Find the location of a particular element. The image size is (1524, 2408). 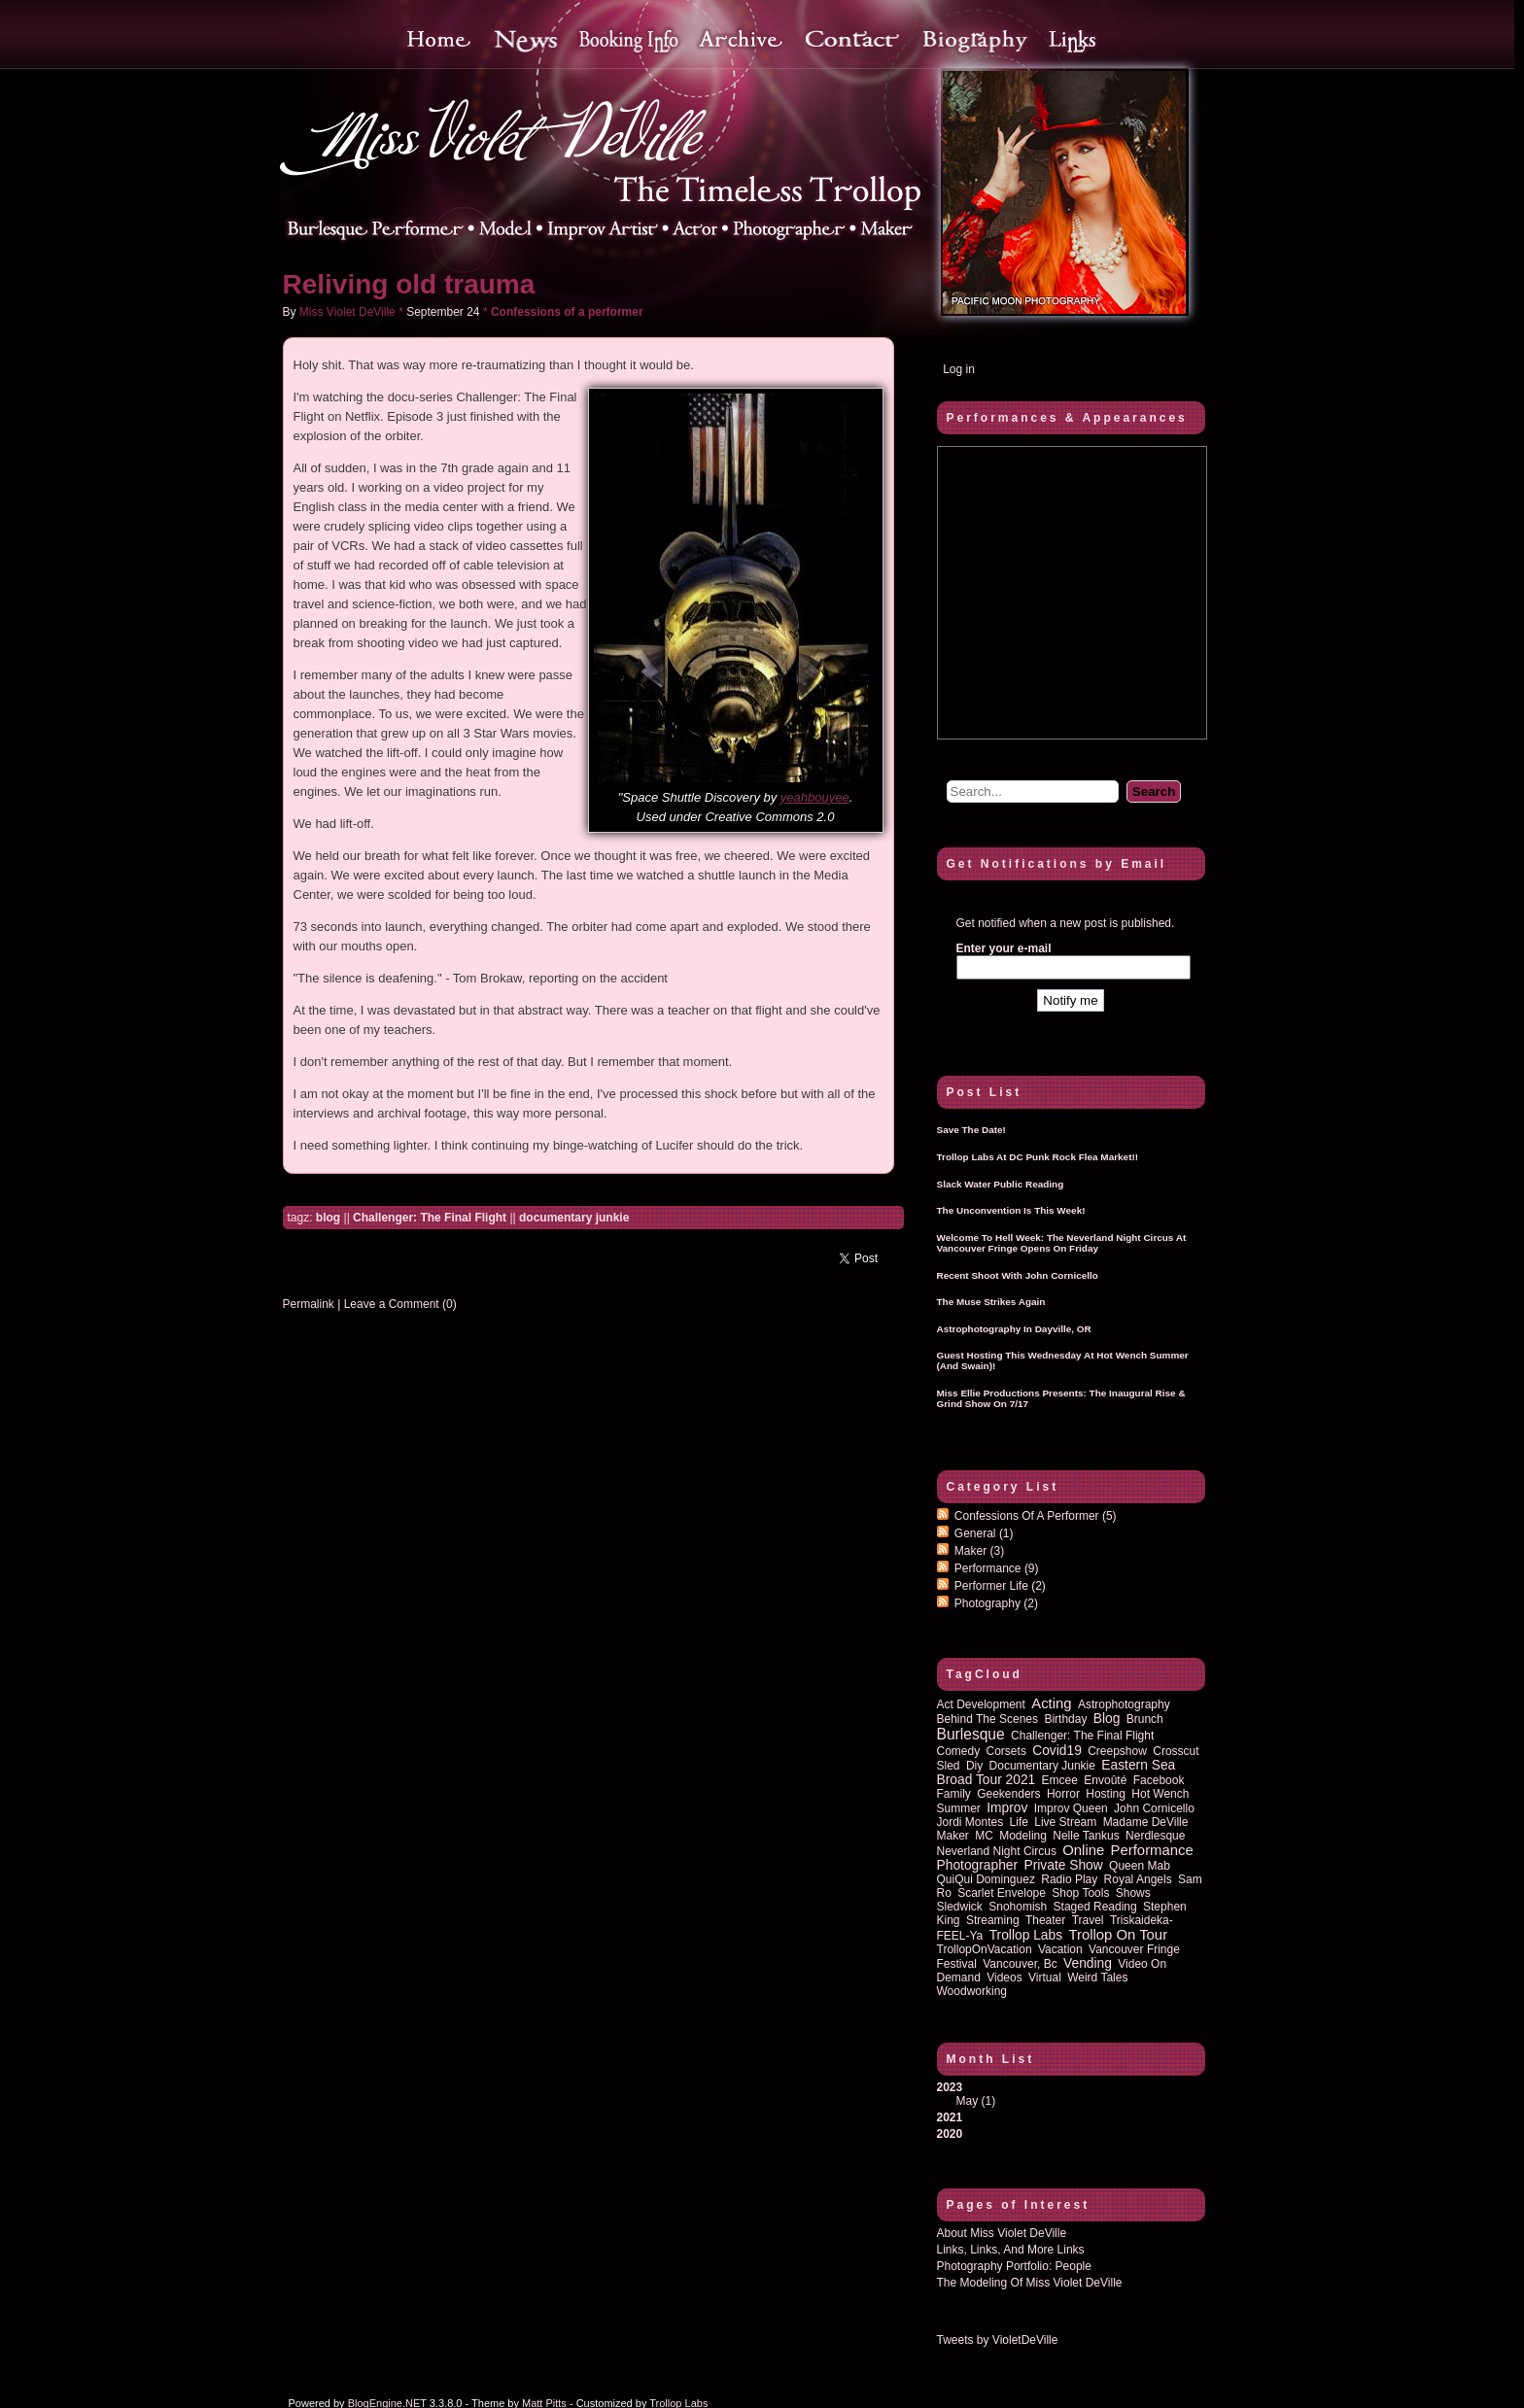

Facebook is located at coordinates (1159, 1780).